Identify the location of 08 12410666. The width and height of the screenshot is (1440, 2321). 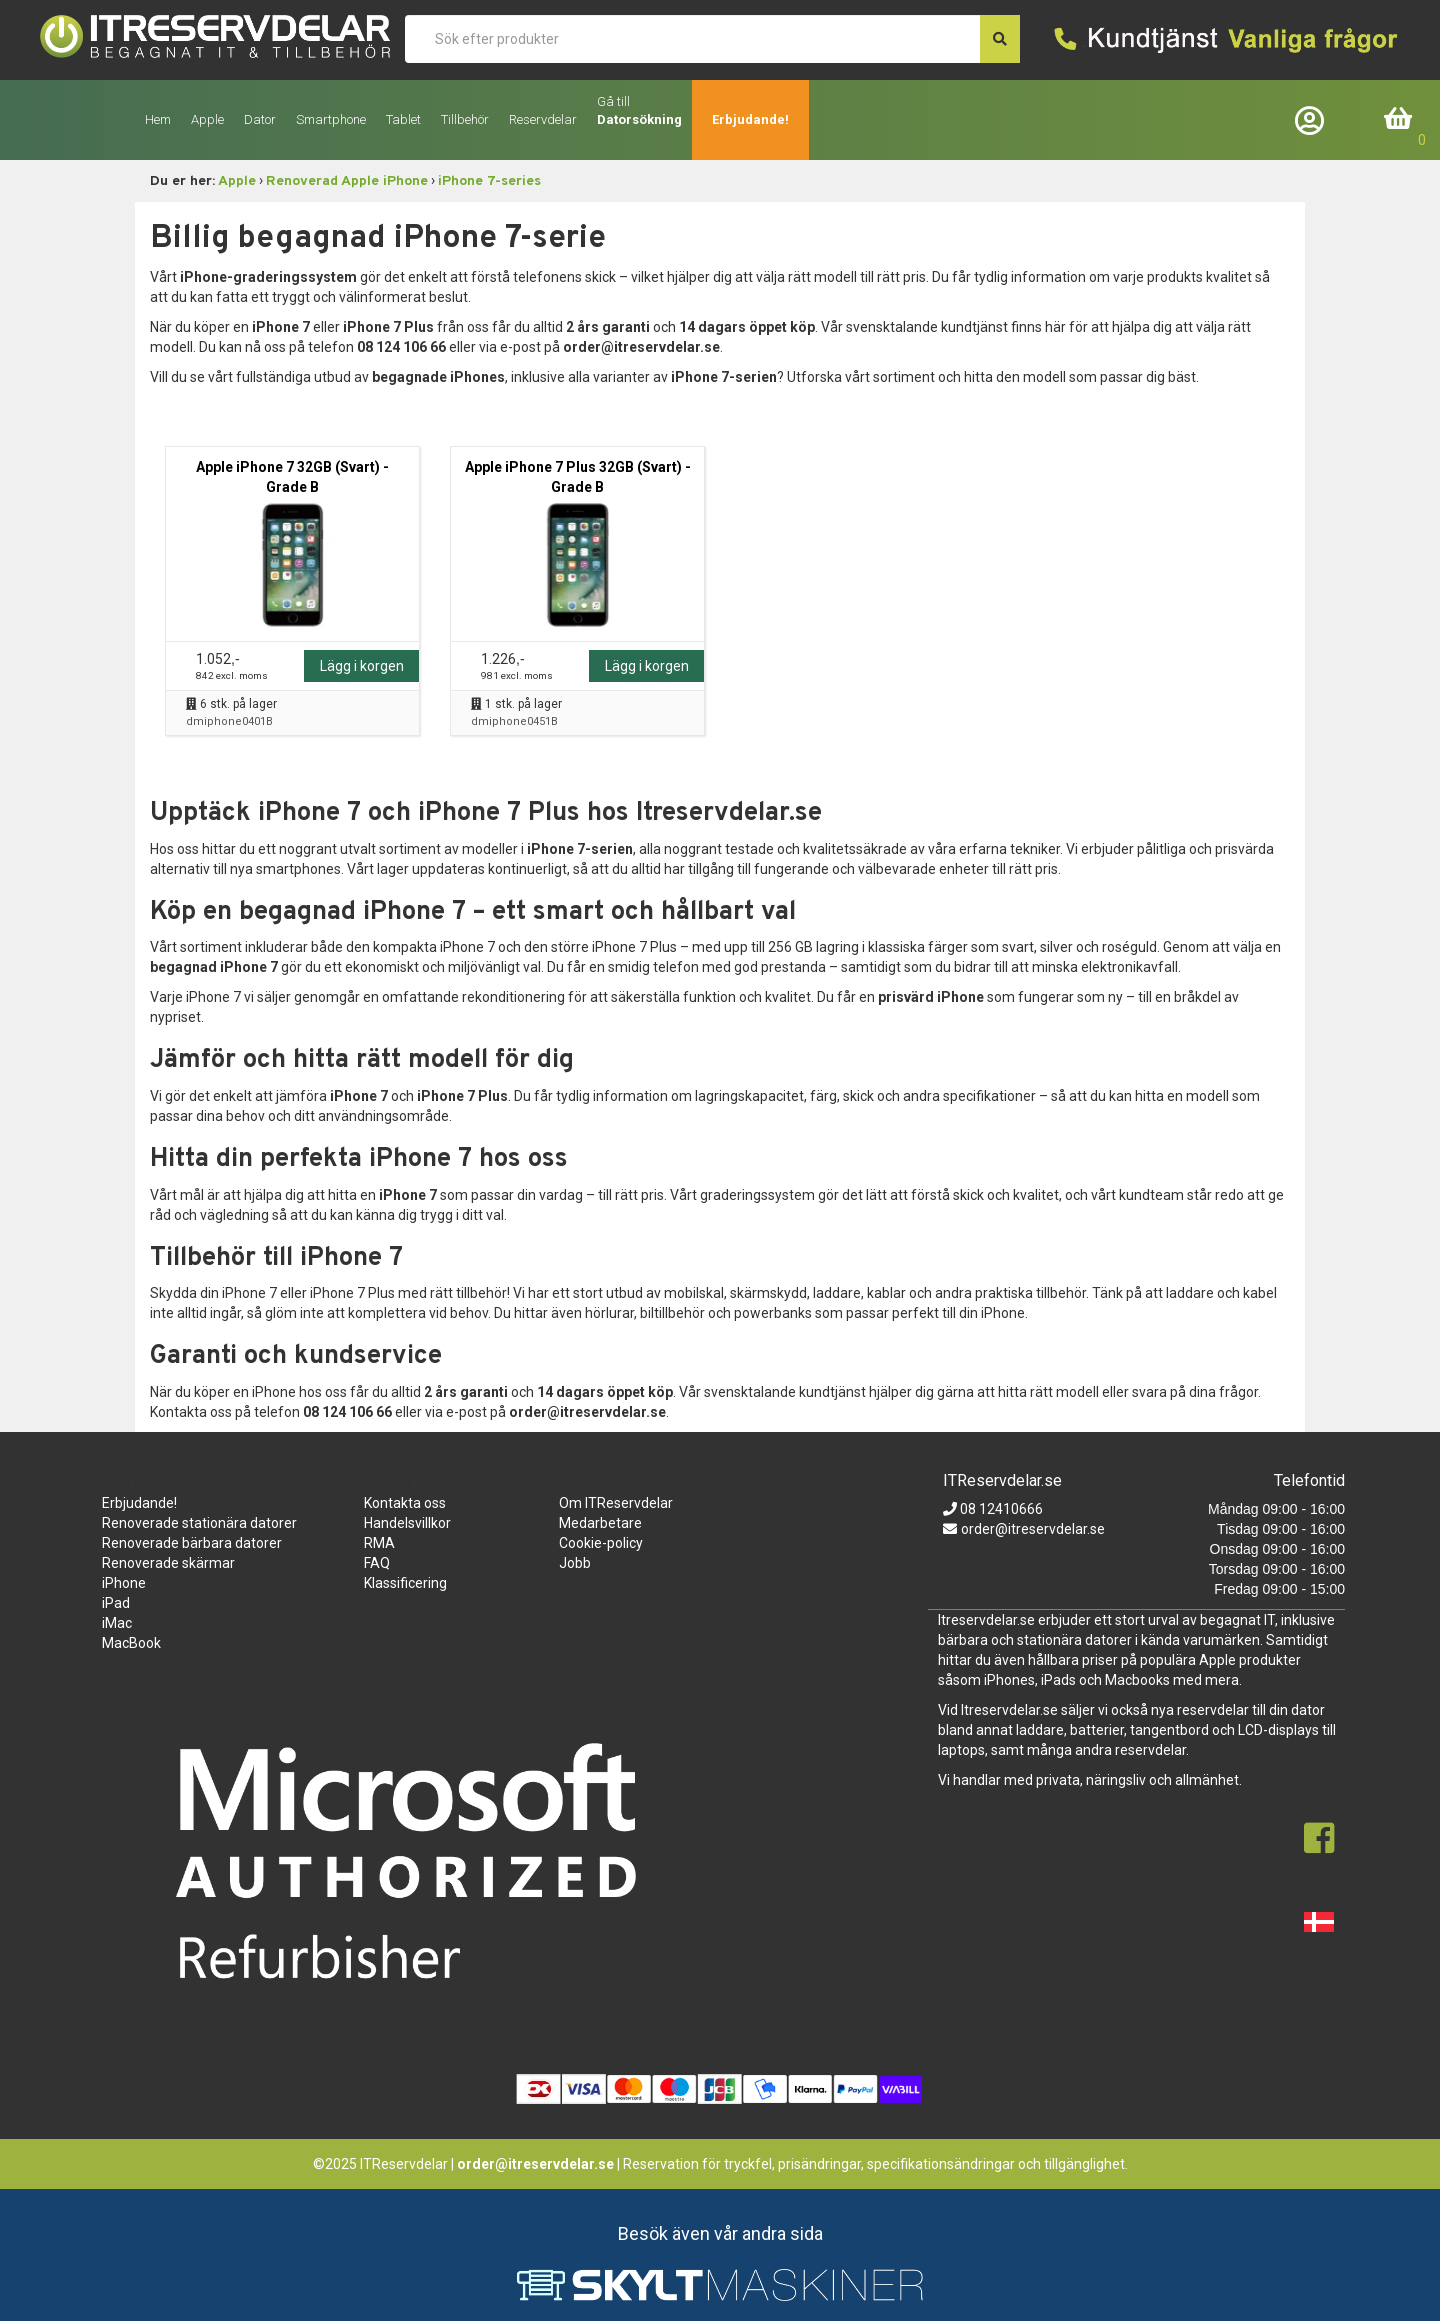
(1000, 1509).